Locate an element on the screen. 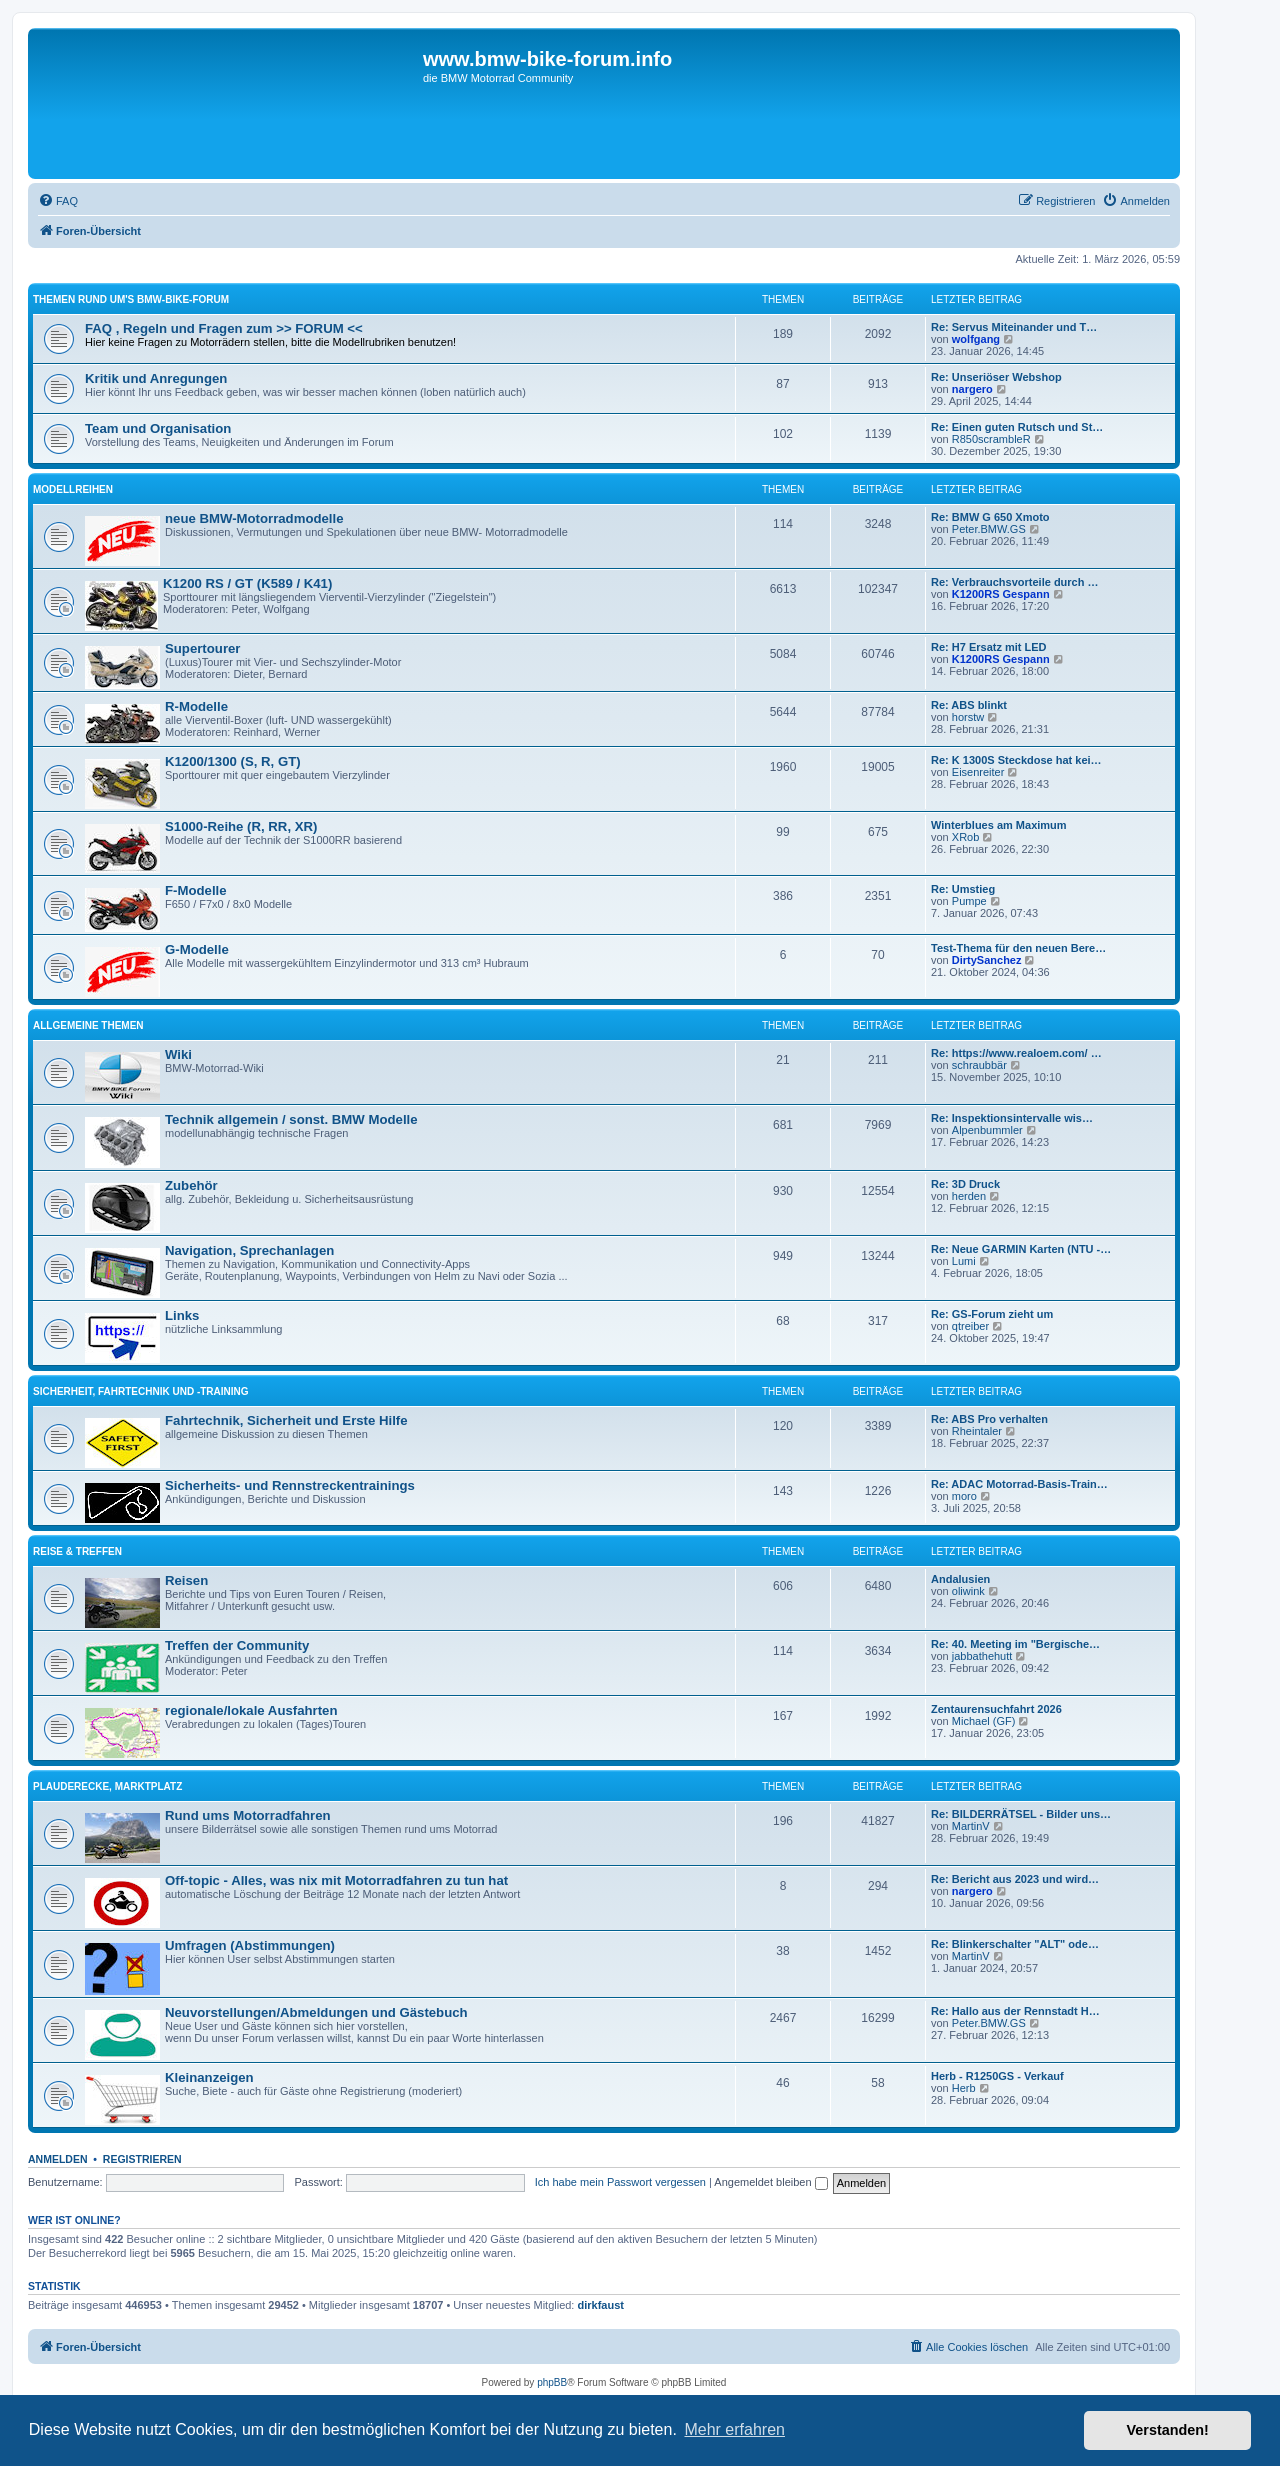 The width and height of the screenshot is (1280, 2466). Plauderecke, Marktplatz is located at coordinates (107, 1786).